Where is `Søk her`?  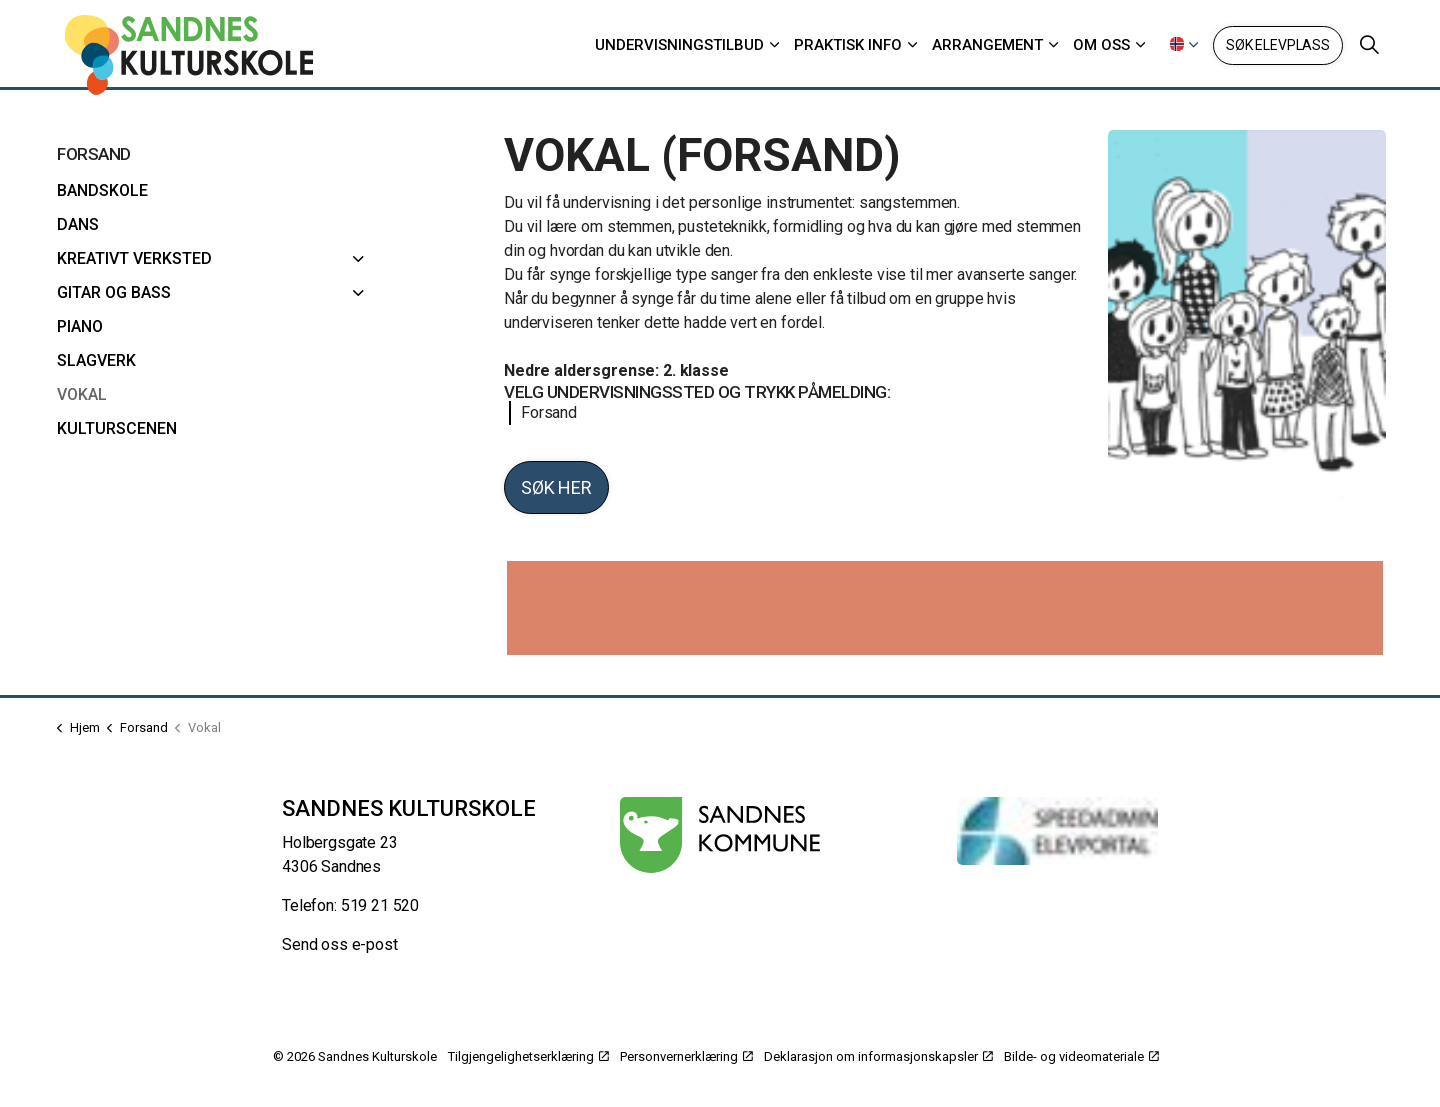 Søk her is located at coordinates (556, 487).